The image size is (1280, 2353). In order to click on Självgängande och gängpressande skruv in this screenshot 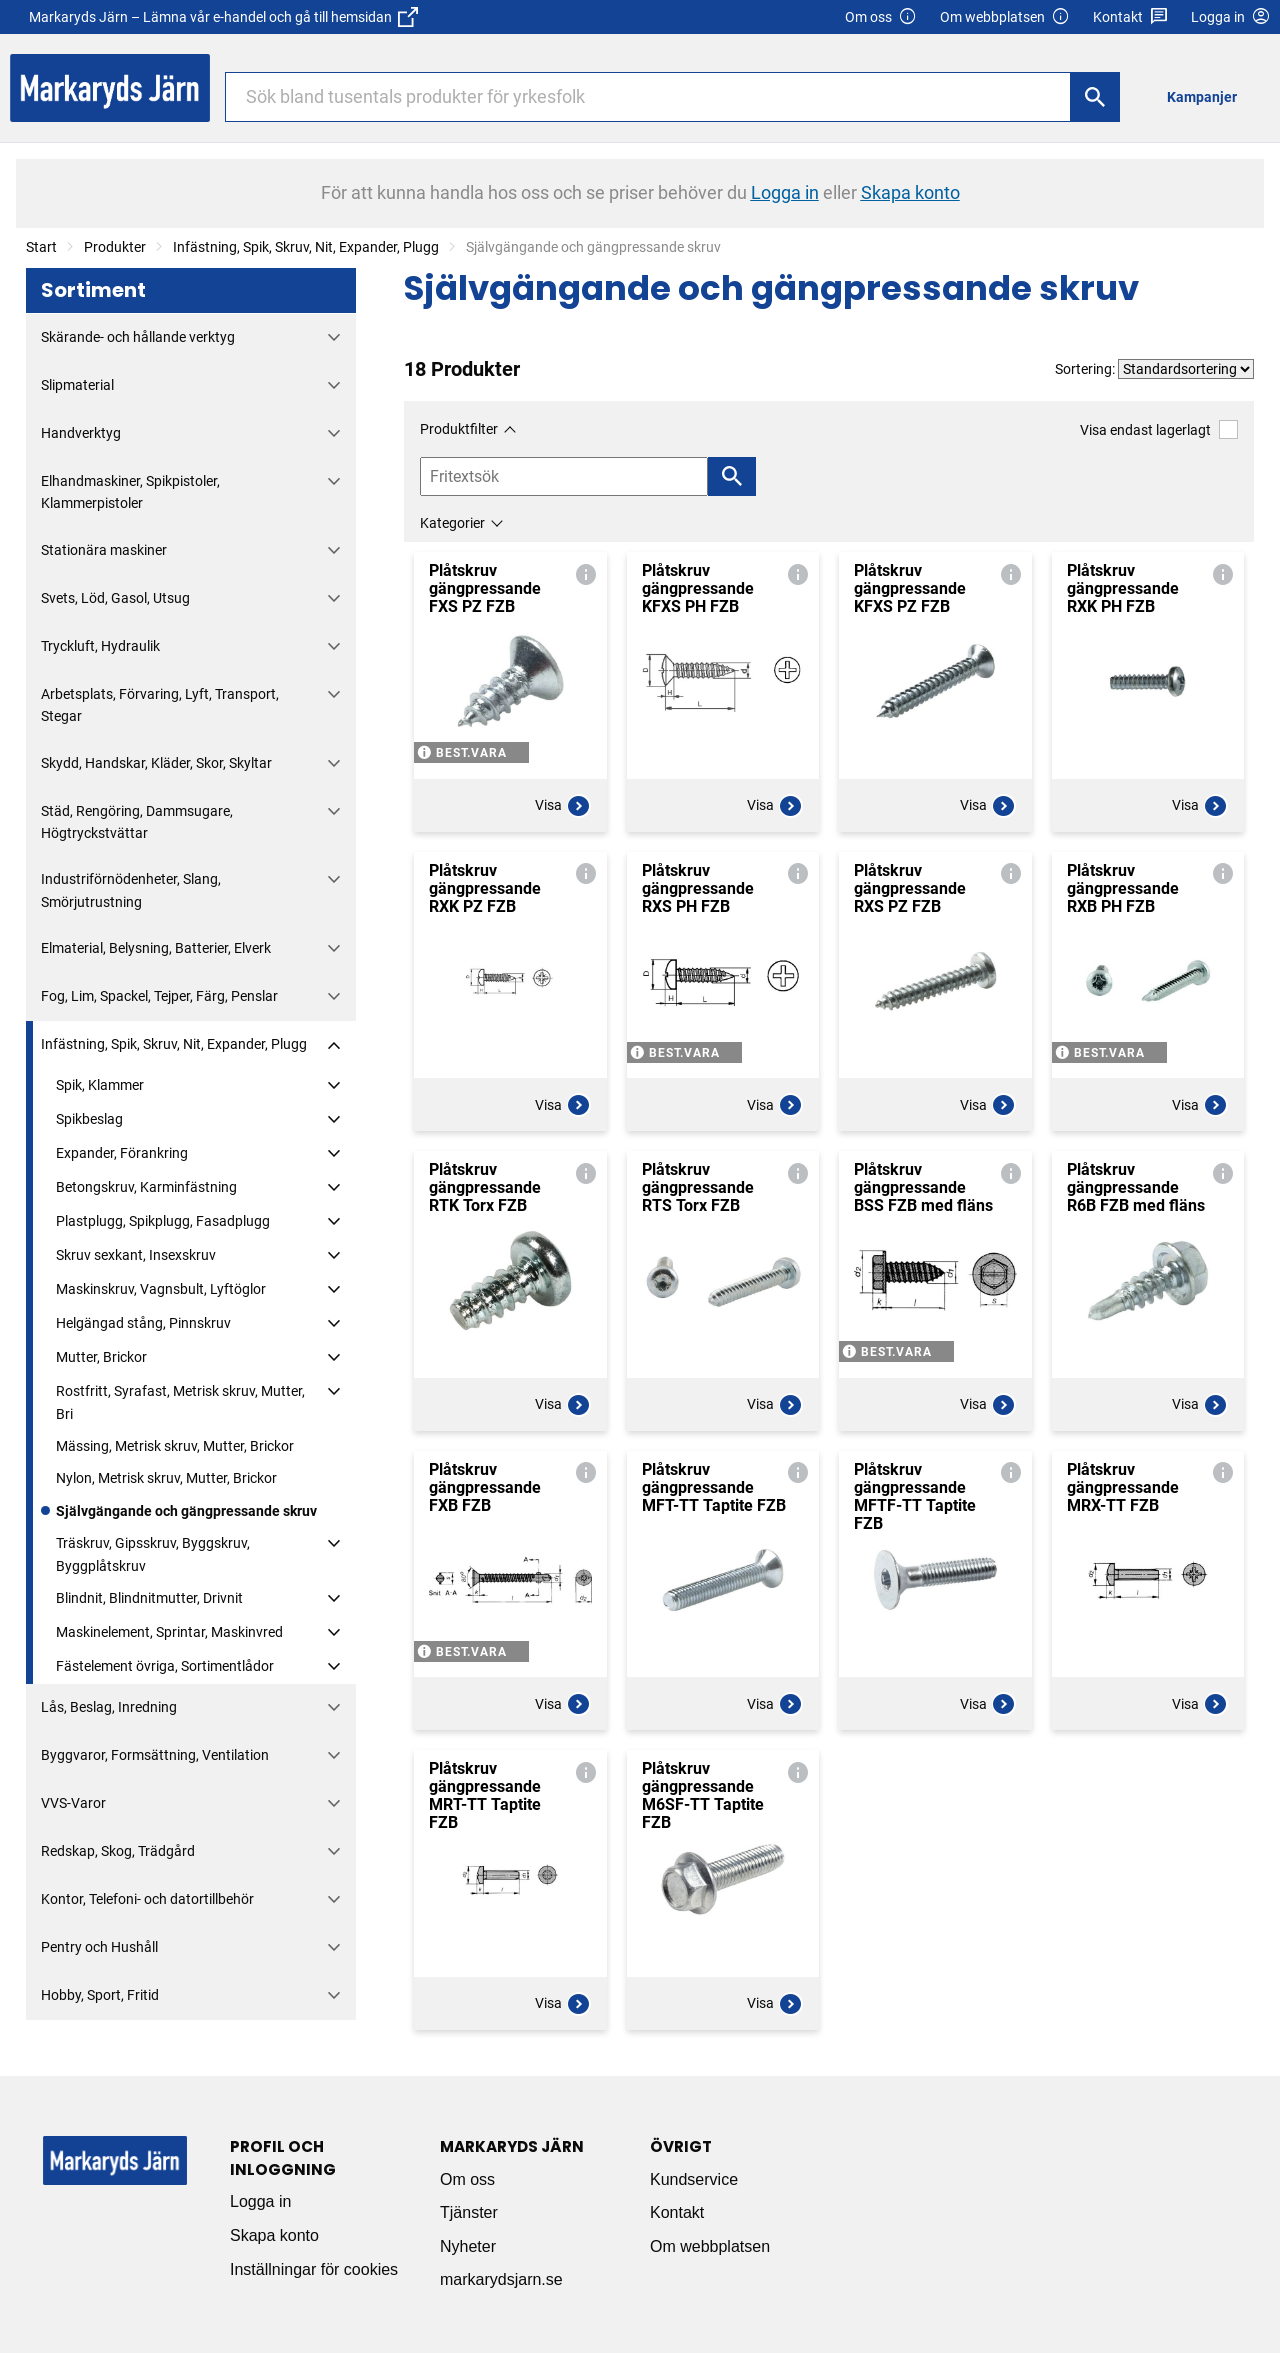, I will do `click(186, 1511)`.